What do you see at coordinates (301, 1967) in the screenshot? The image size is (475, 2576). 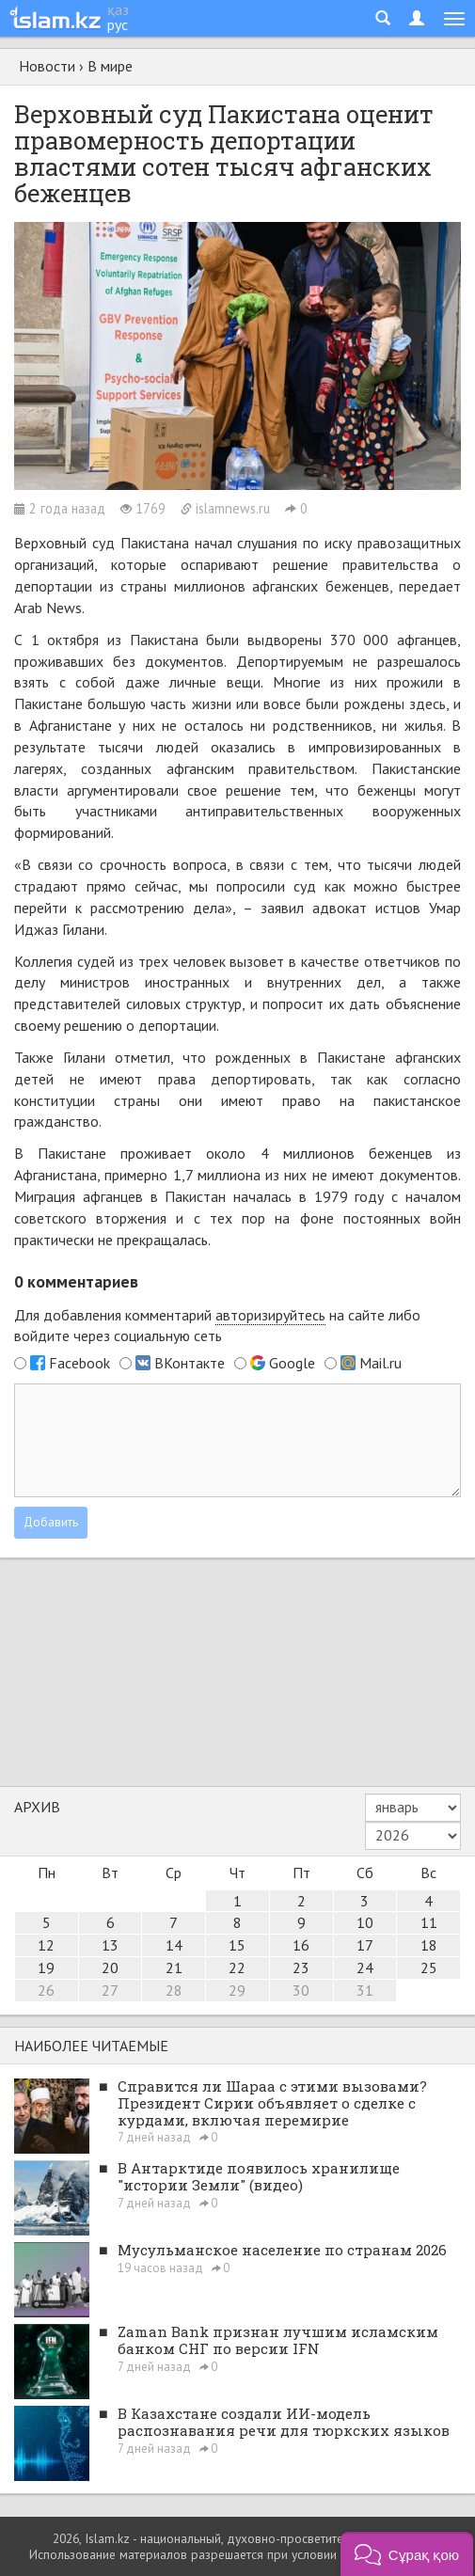 I see `23` at bounding box center [301, 1967].